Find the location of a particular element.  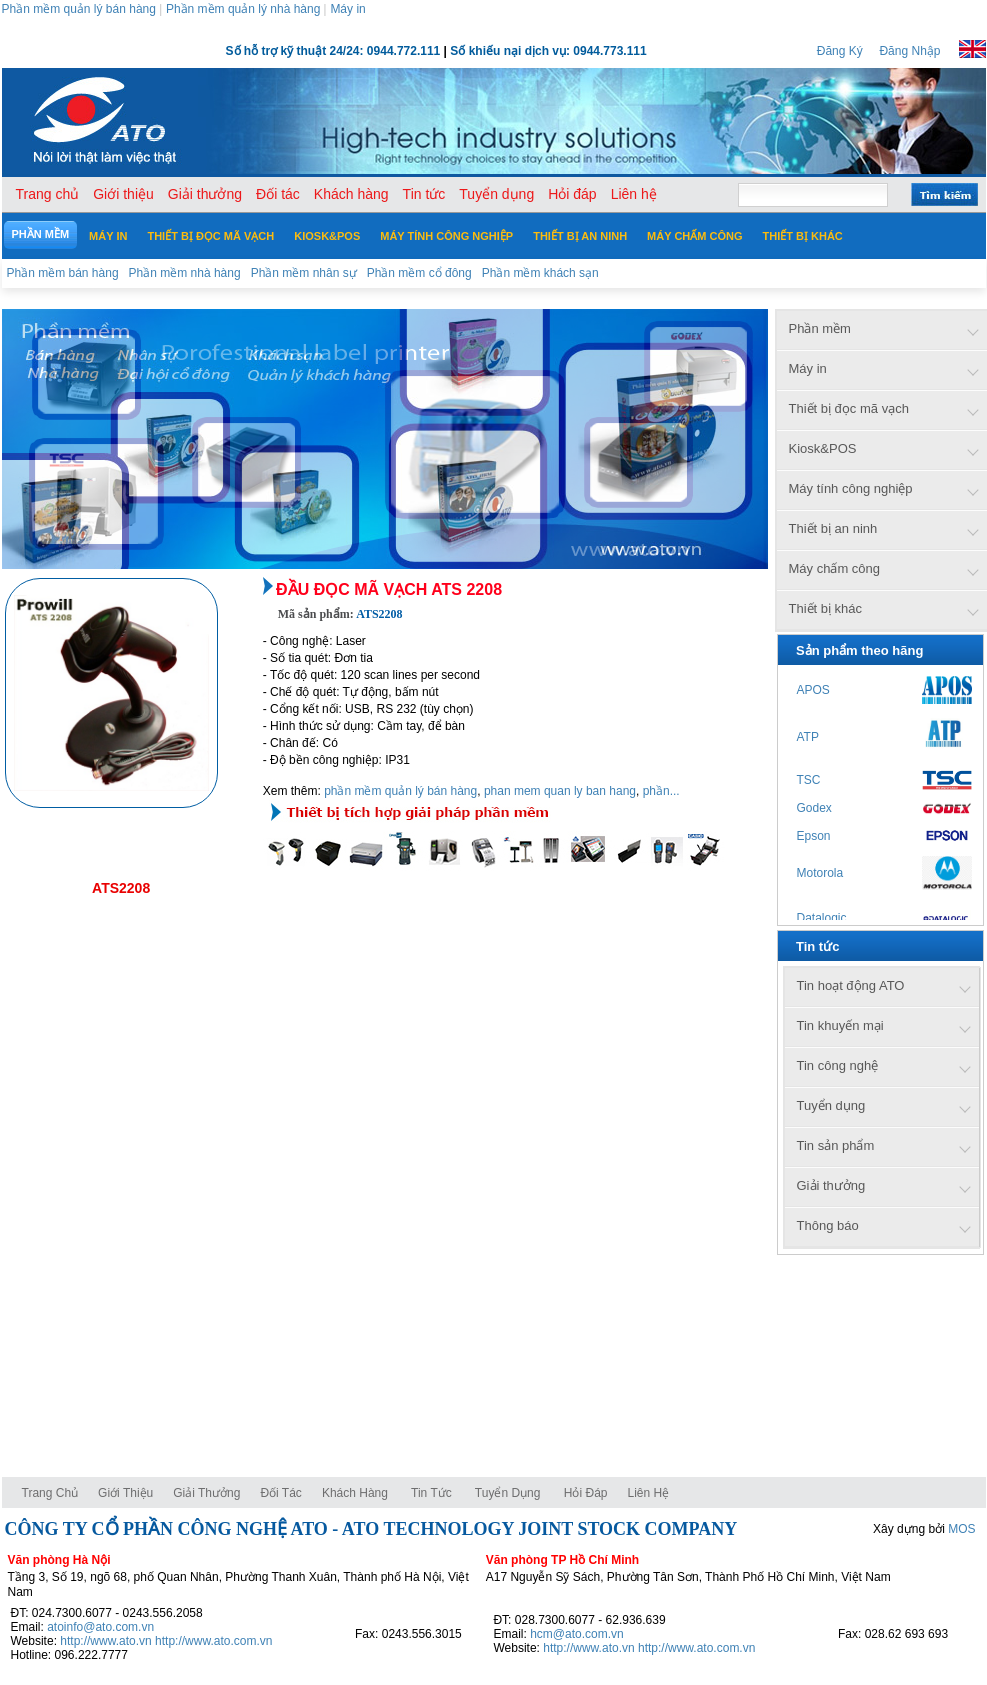

hcm@ato.com.vn is located at coordinates (577, 1634).